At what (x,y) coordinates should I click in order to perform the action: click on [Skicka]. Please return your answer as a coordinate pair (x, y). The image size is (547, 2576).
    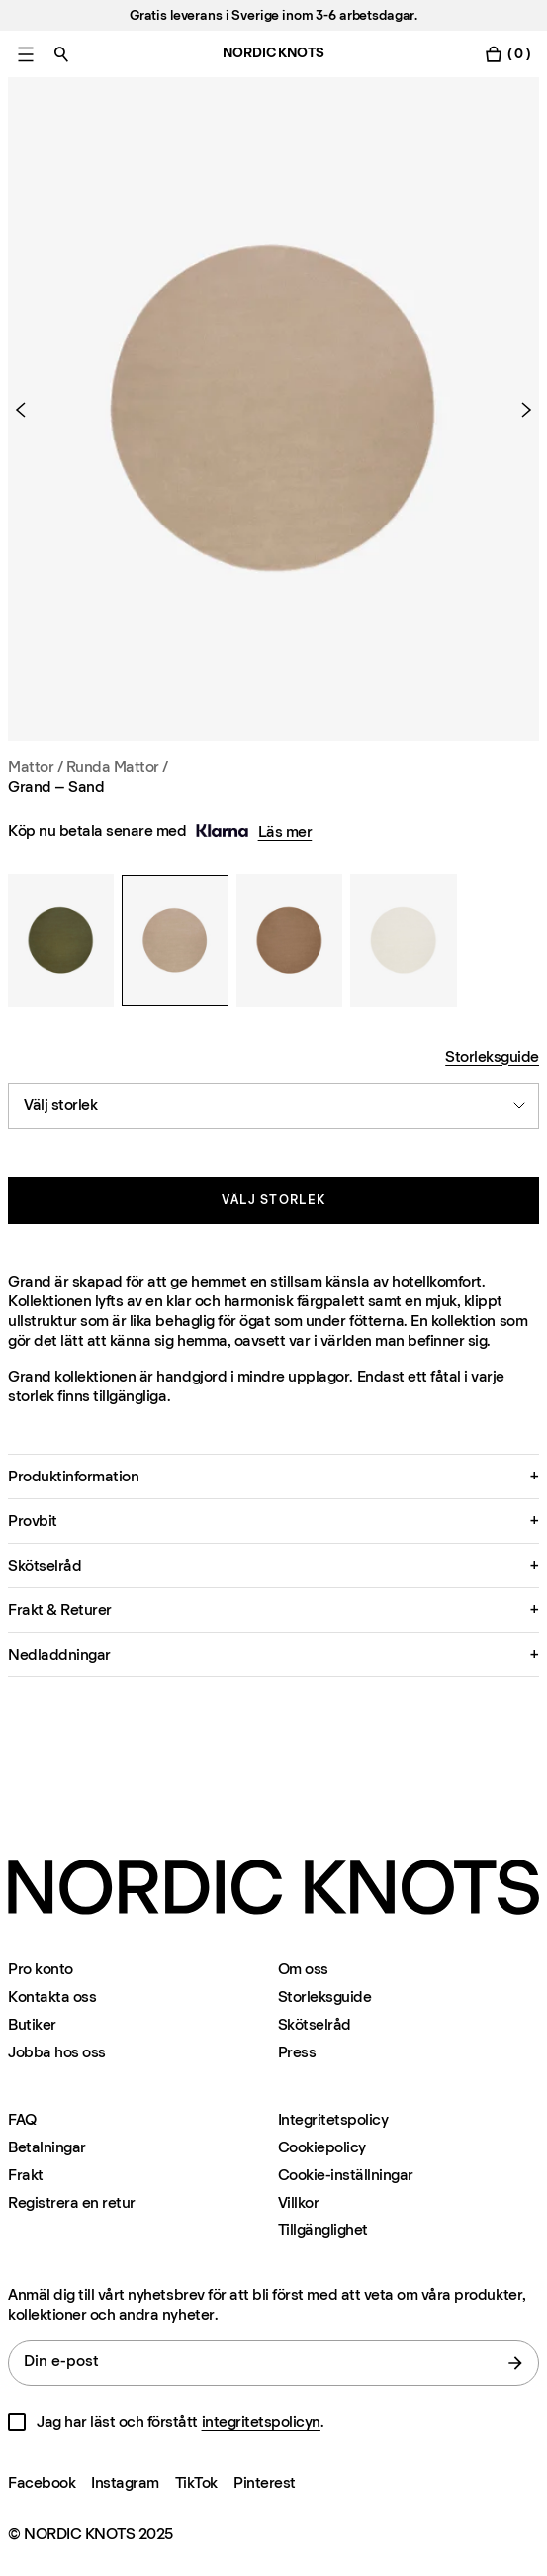
    Looking at the image, I should click on (515, 2363).